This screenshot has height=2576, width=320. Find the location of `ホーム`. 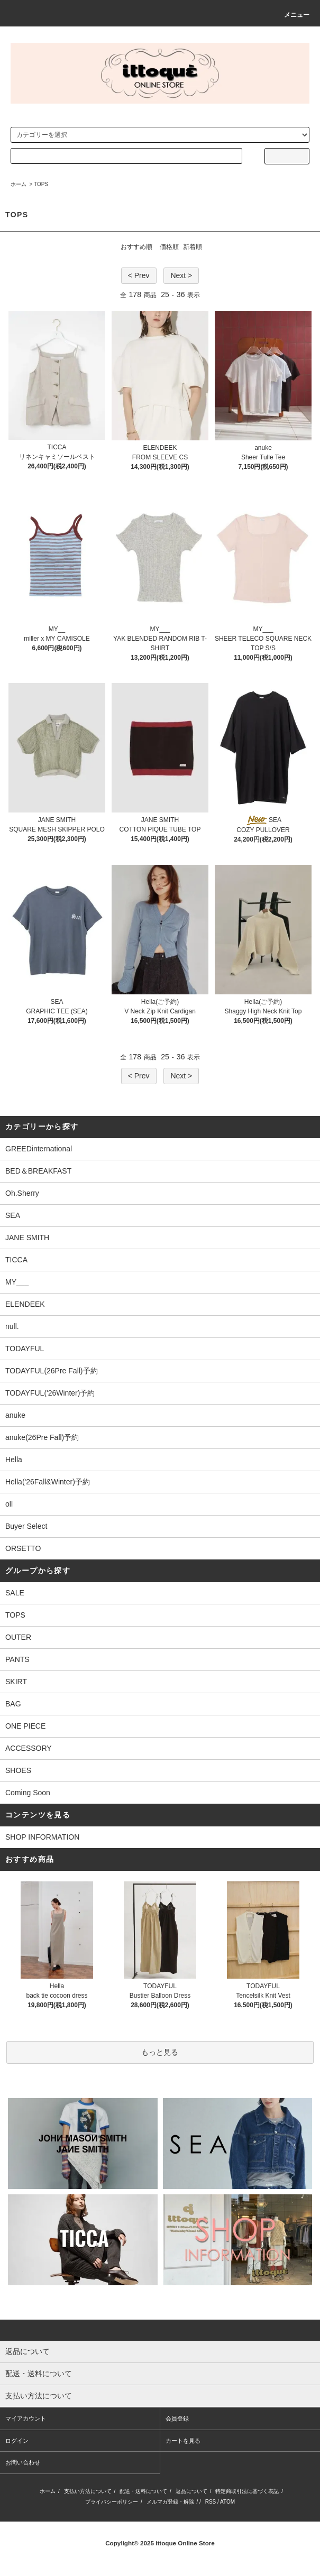

ホーム is located at coordinates (18, 184).